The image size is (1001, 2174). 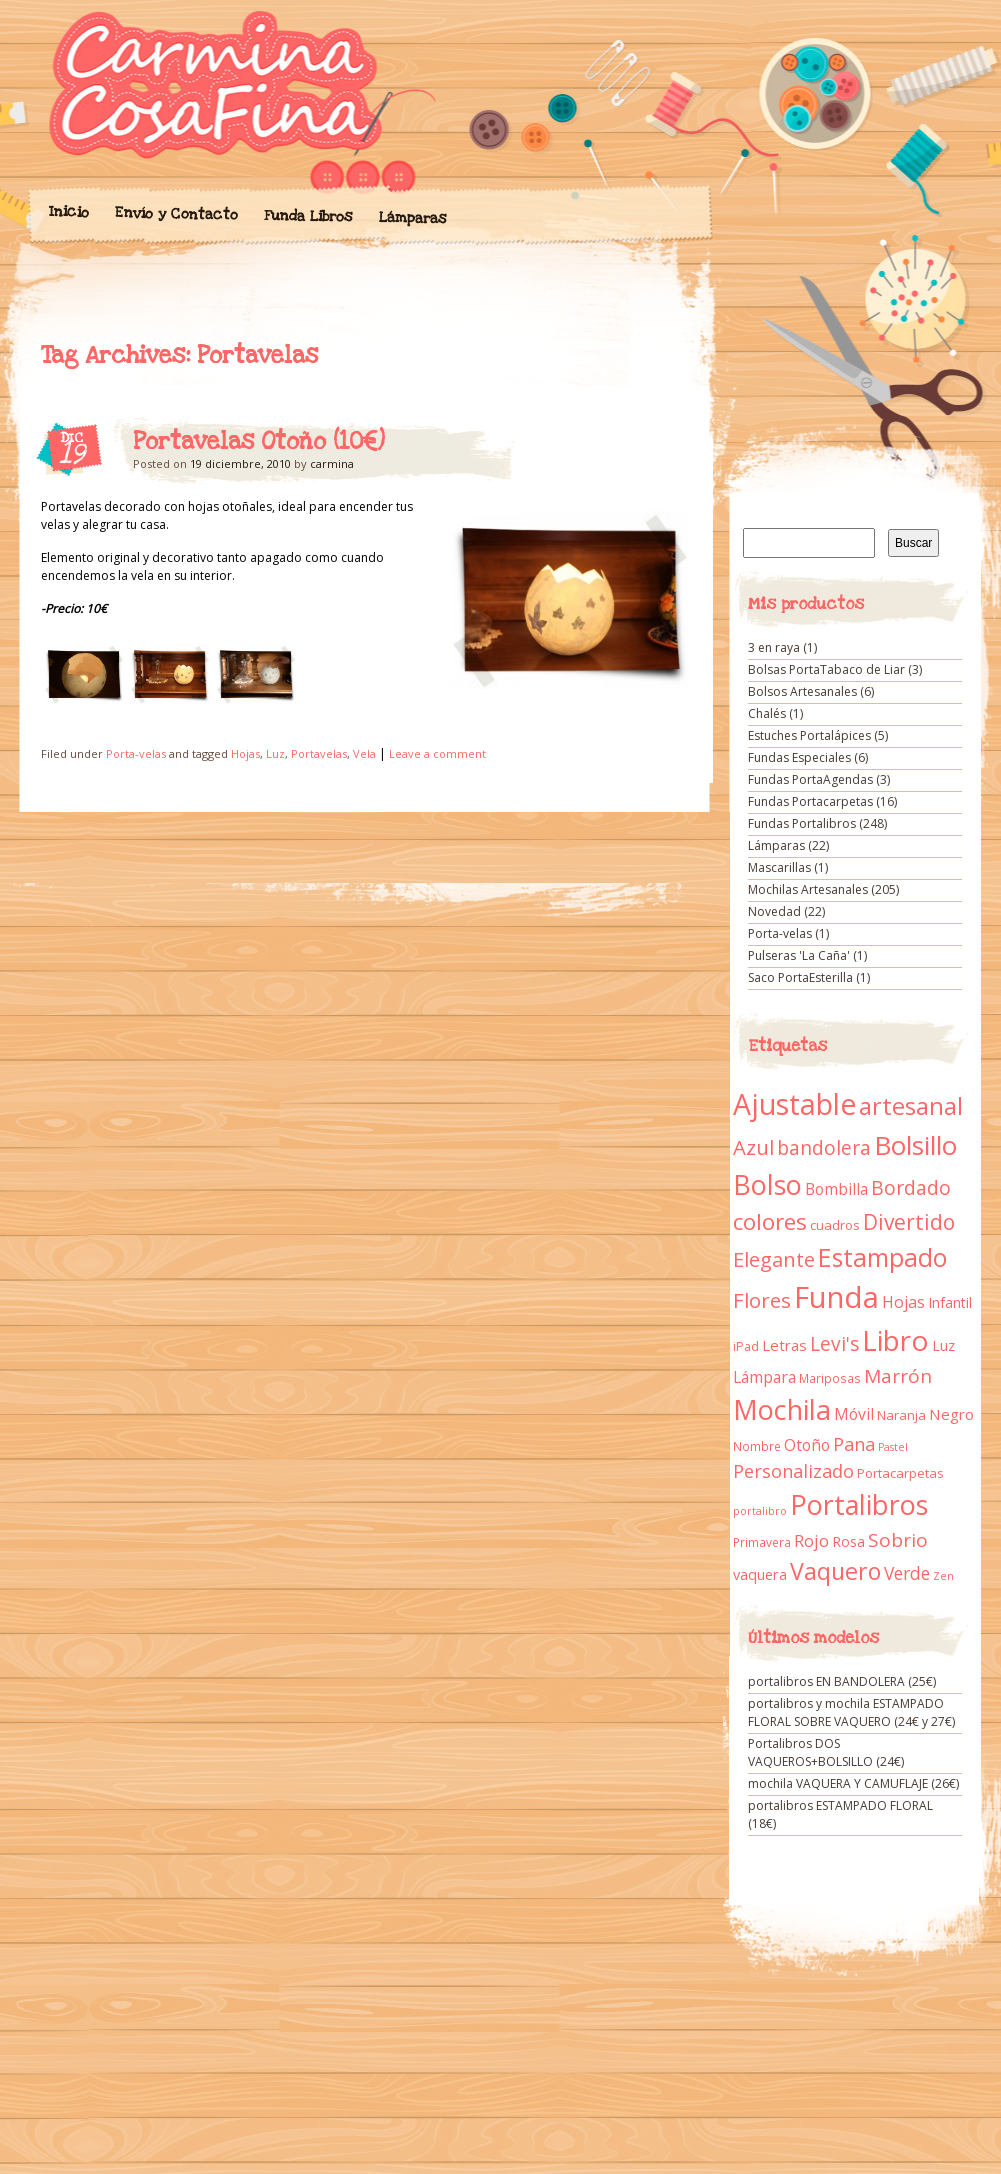 What do you see at coordinates (275, 753) in the screenshot?
I see `Luz` at bounding box center [275, 753].